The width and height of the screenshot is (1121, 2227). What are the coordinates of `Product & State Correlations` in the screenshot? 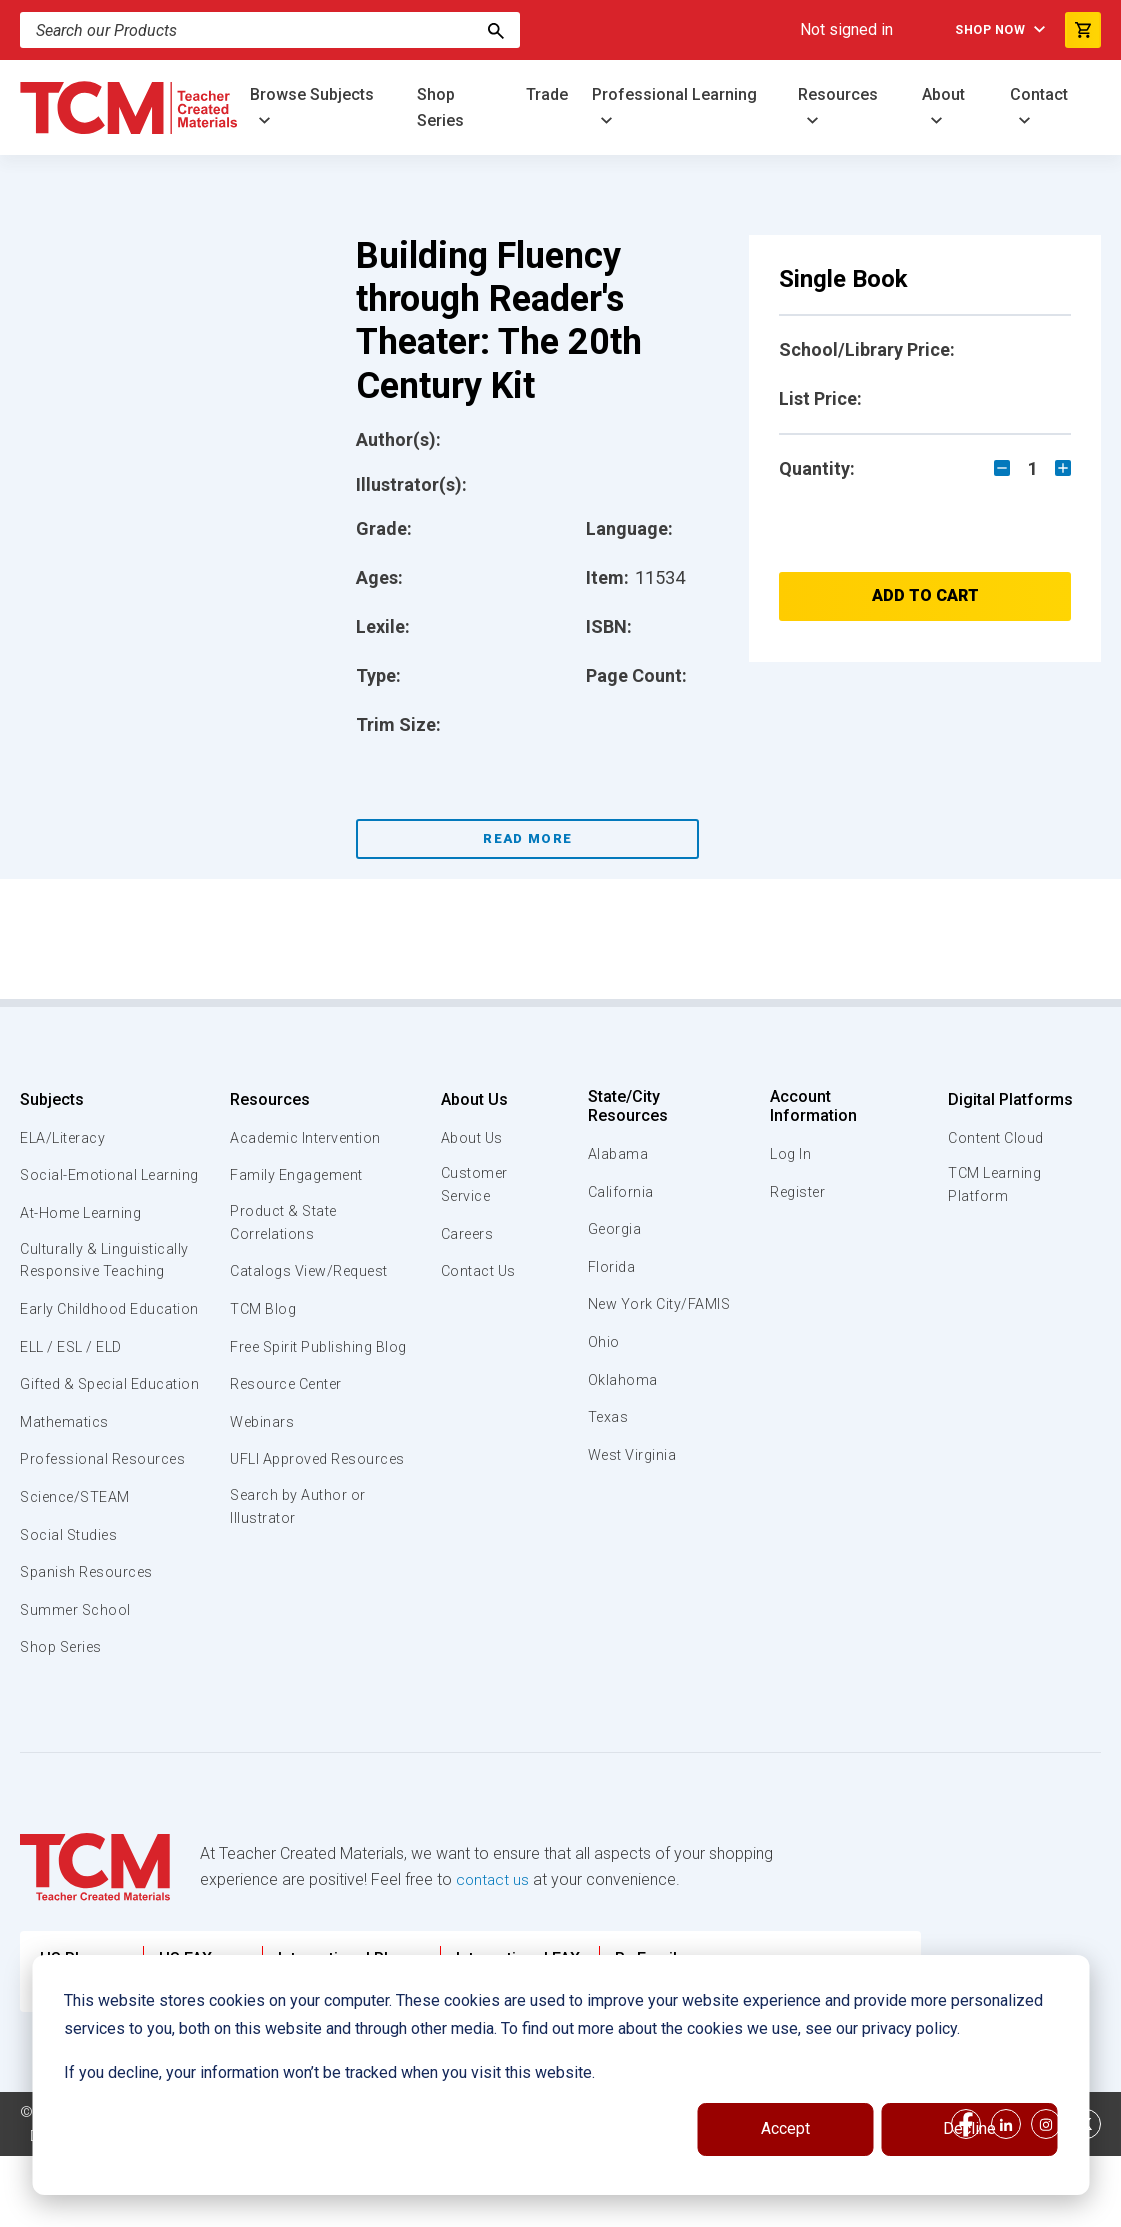 It's located at (285, 1224).